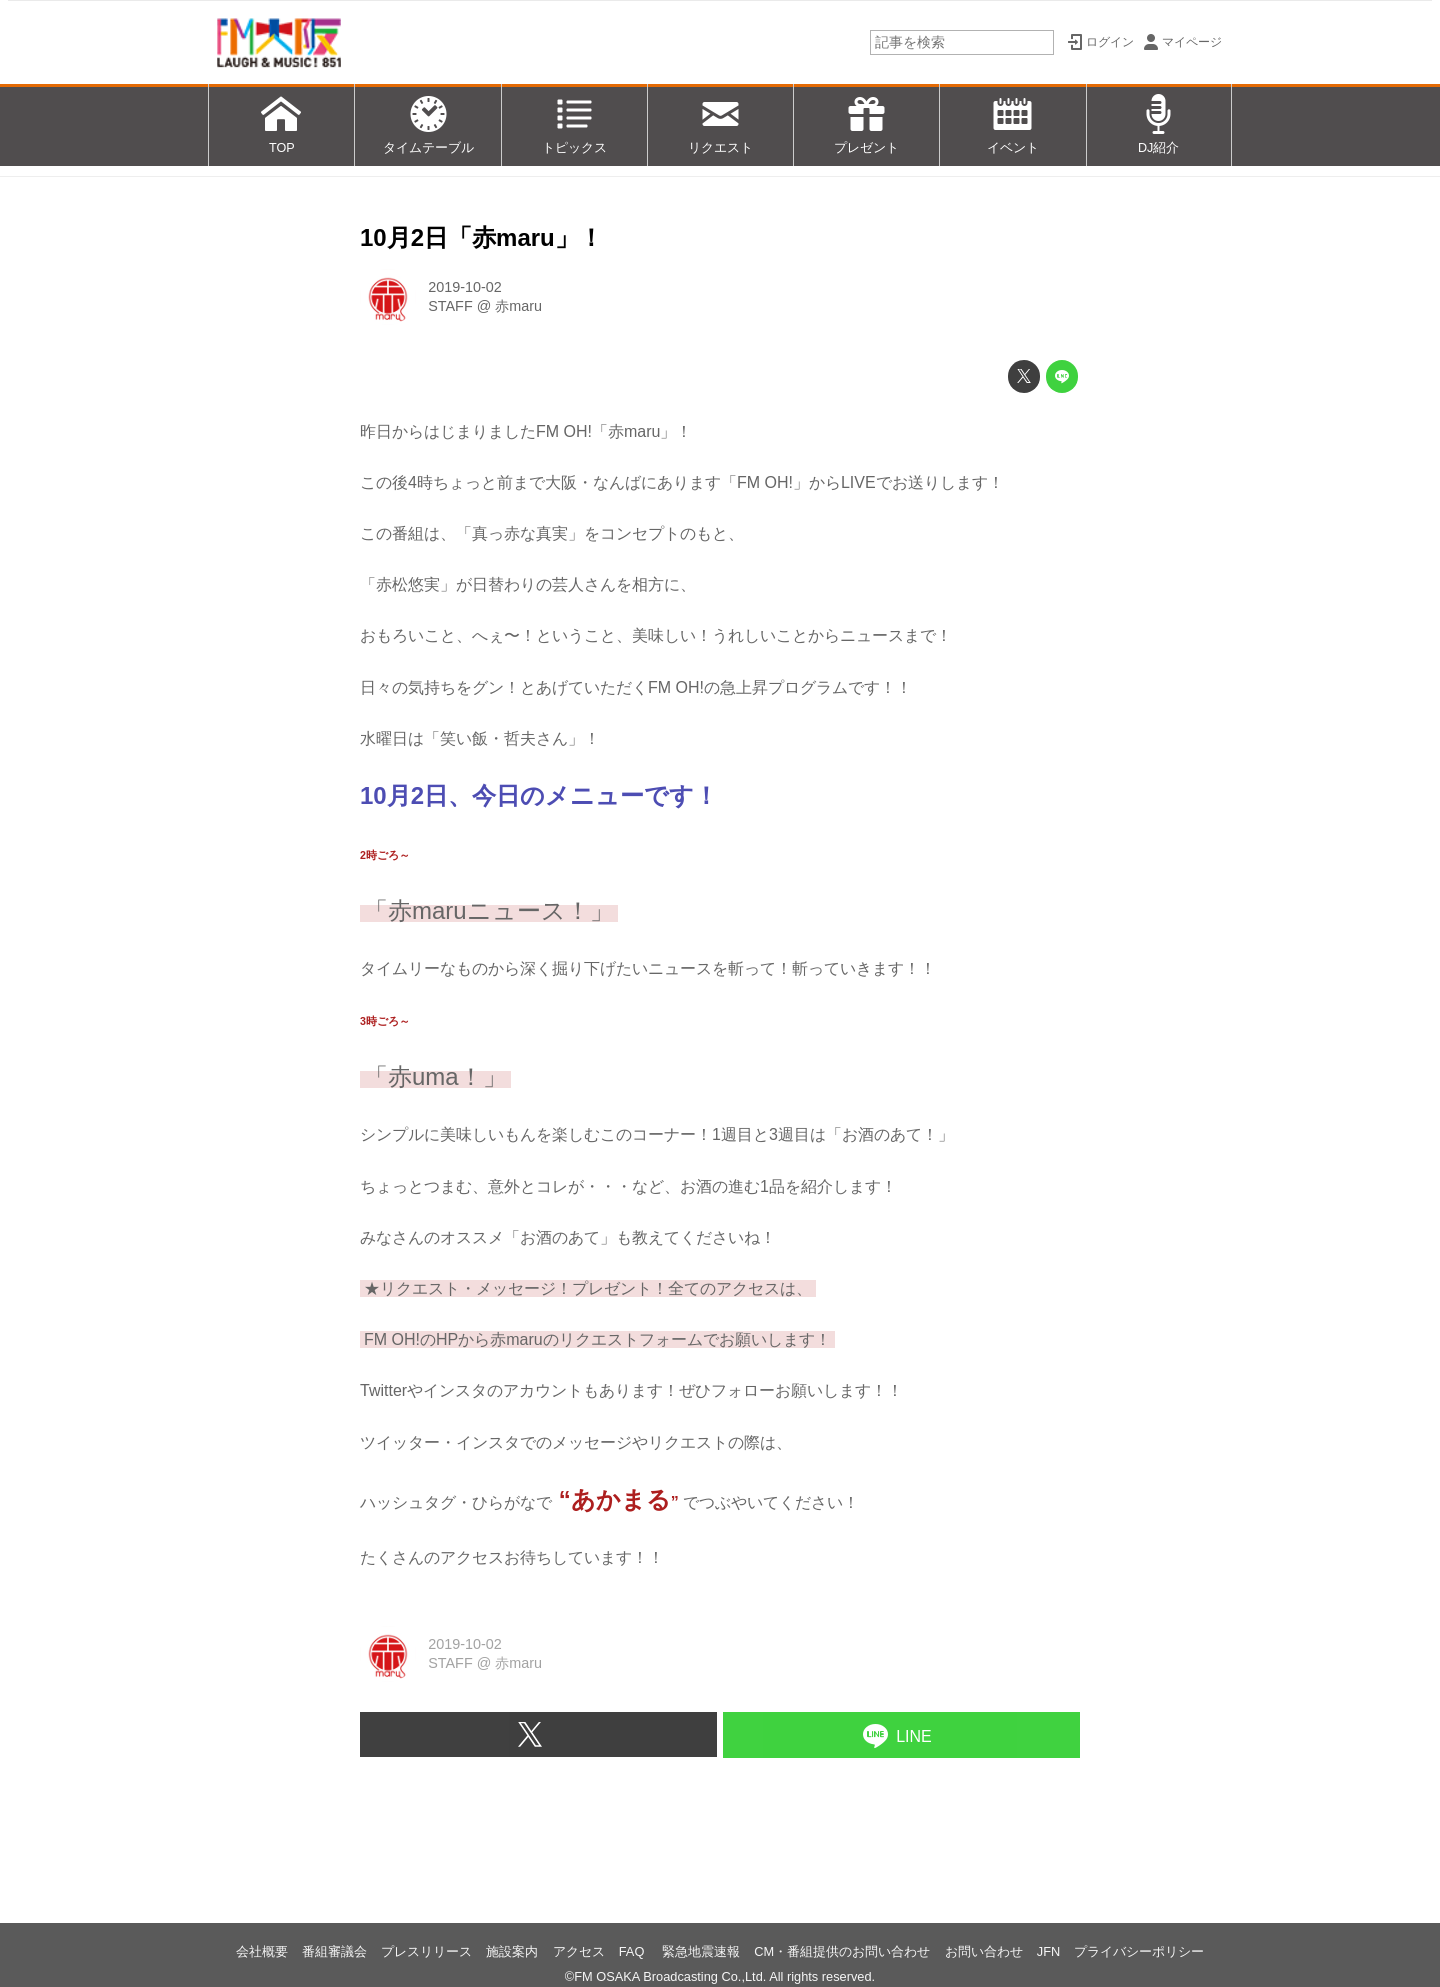  What do you see at coordinates (450, 306) in the screenshot?
I see `STAFF` at bounding box center [450, 306].